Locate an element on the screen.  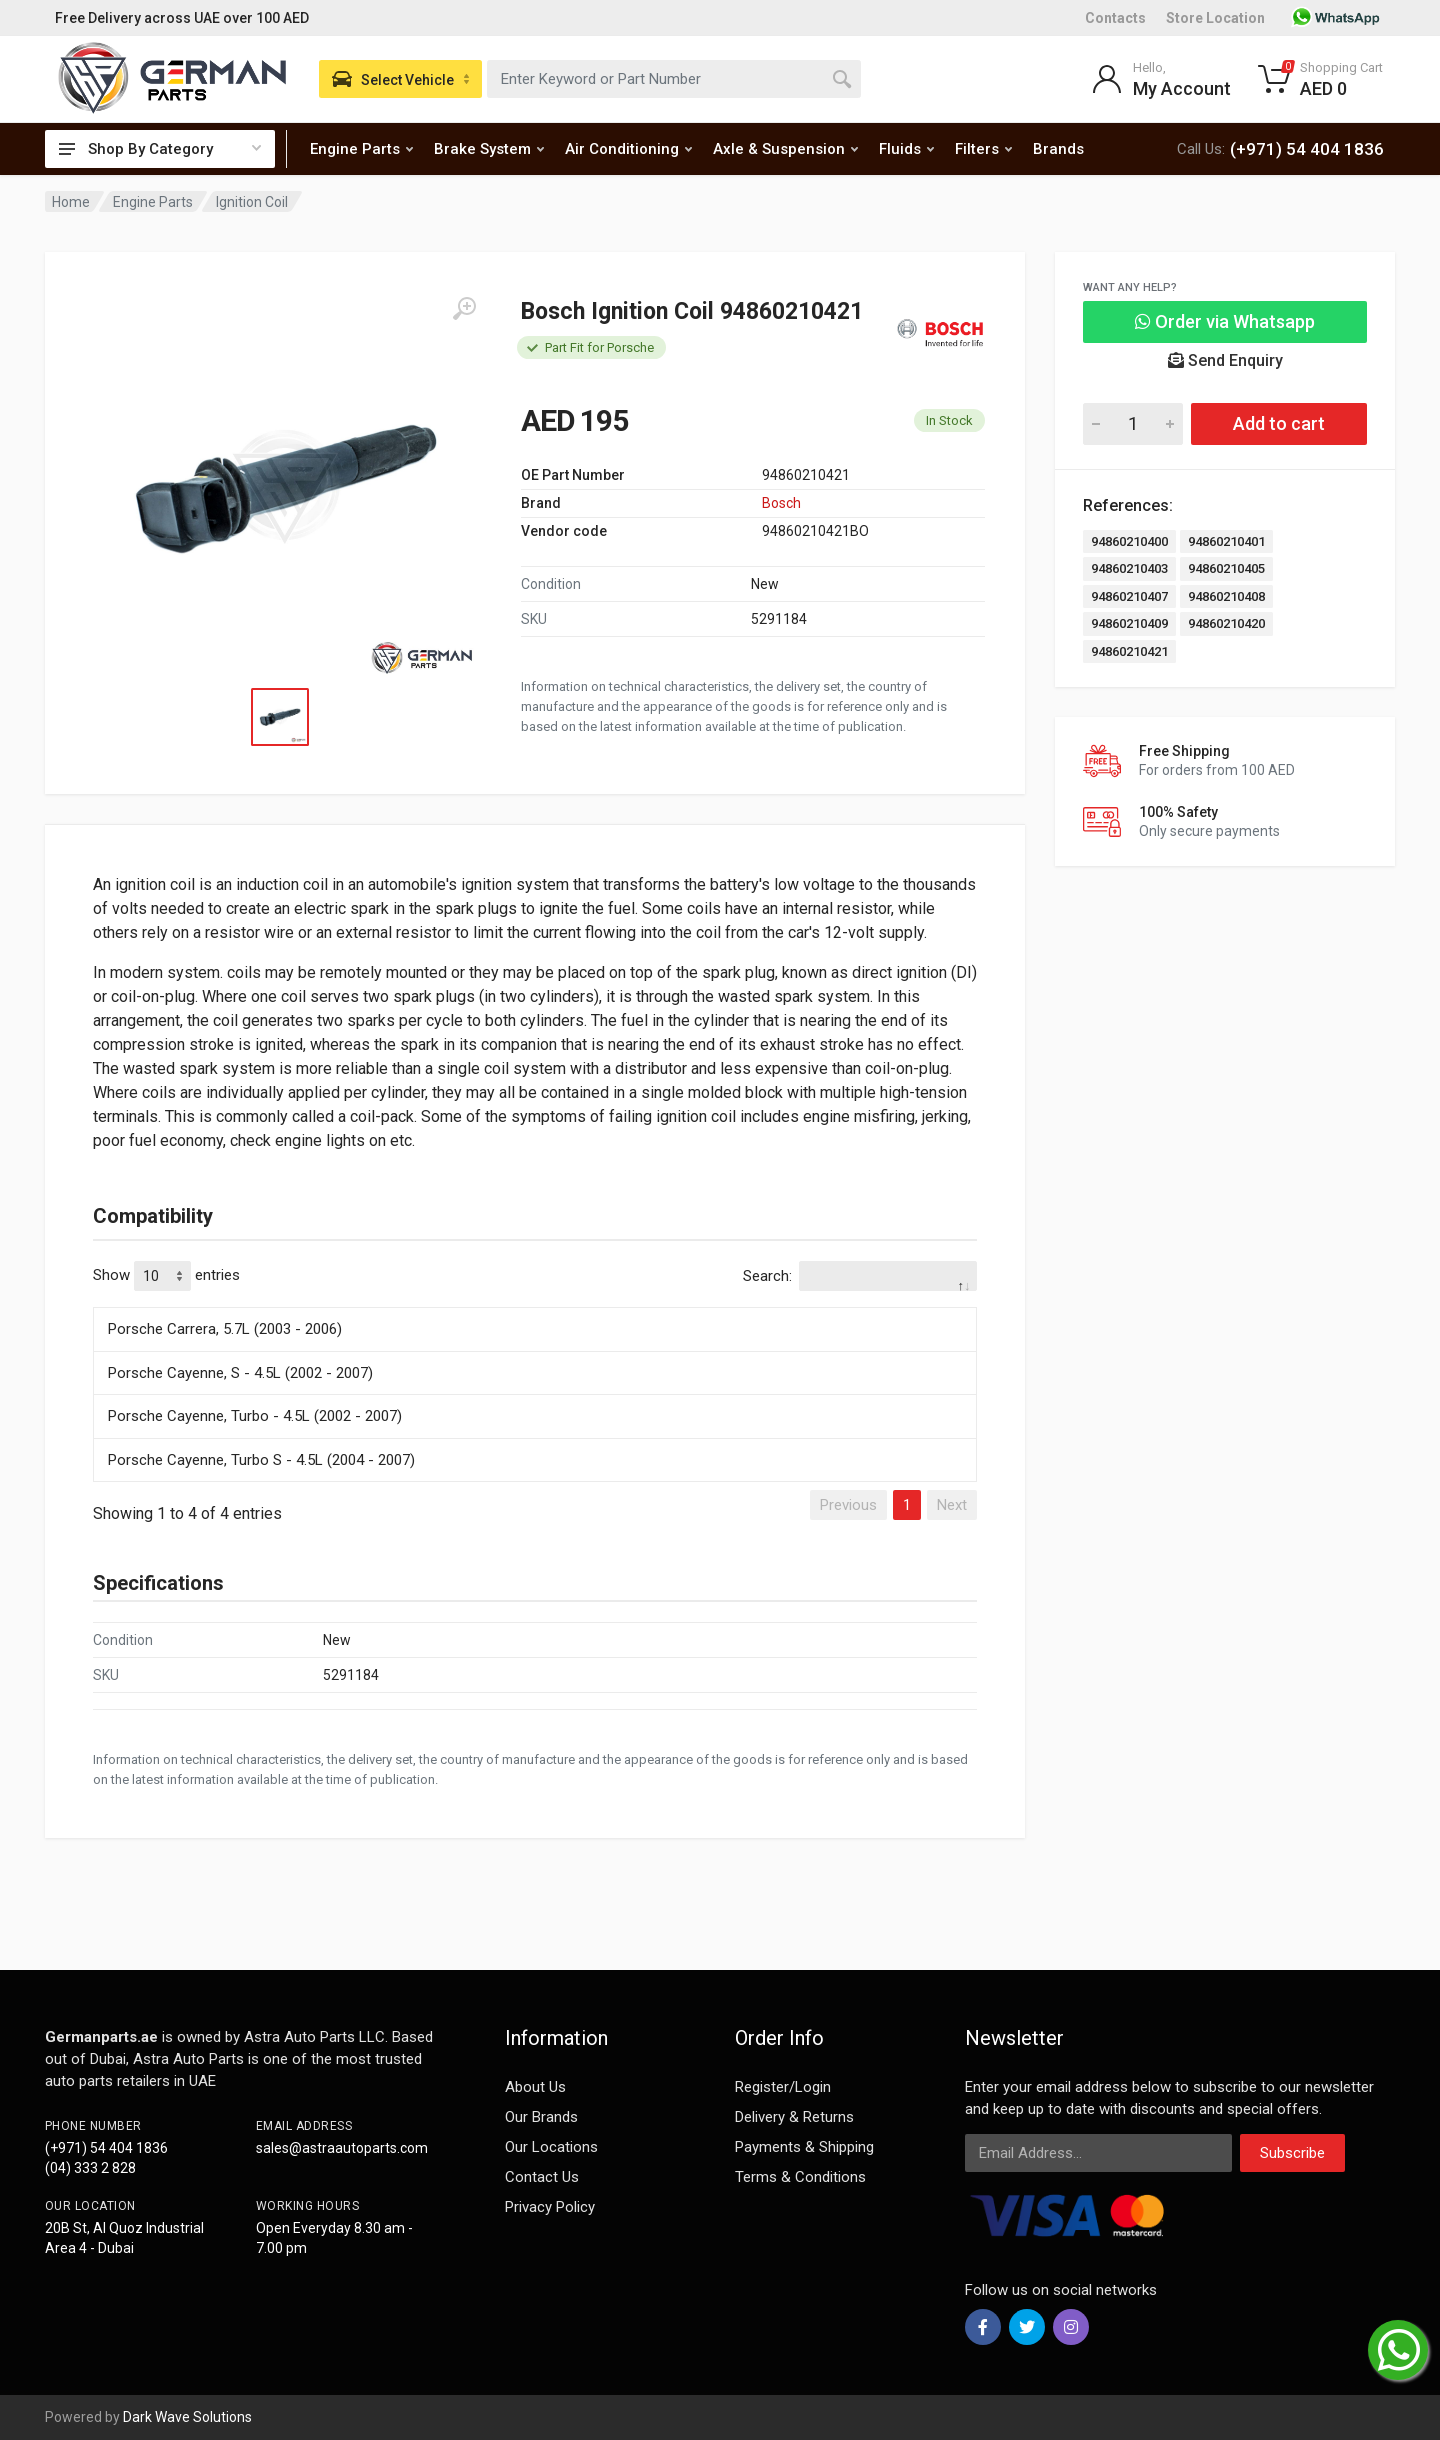
94860210409 is located at coordinates (1129, 623).